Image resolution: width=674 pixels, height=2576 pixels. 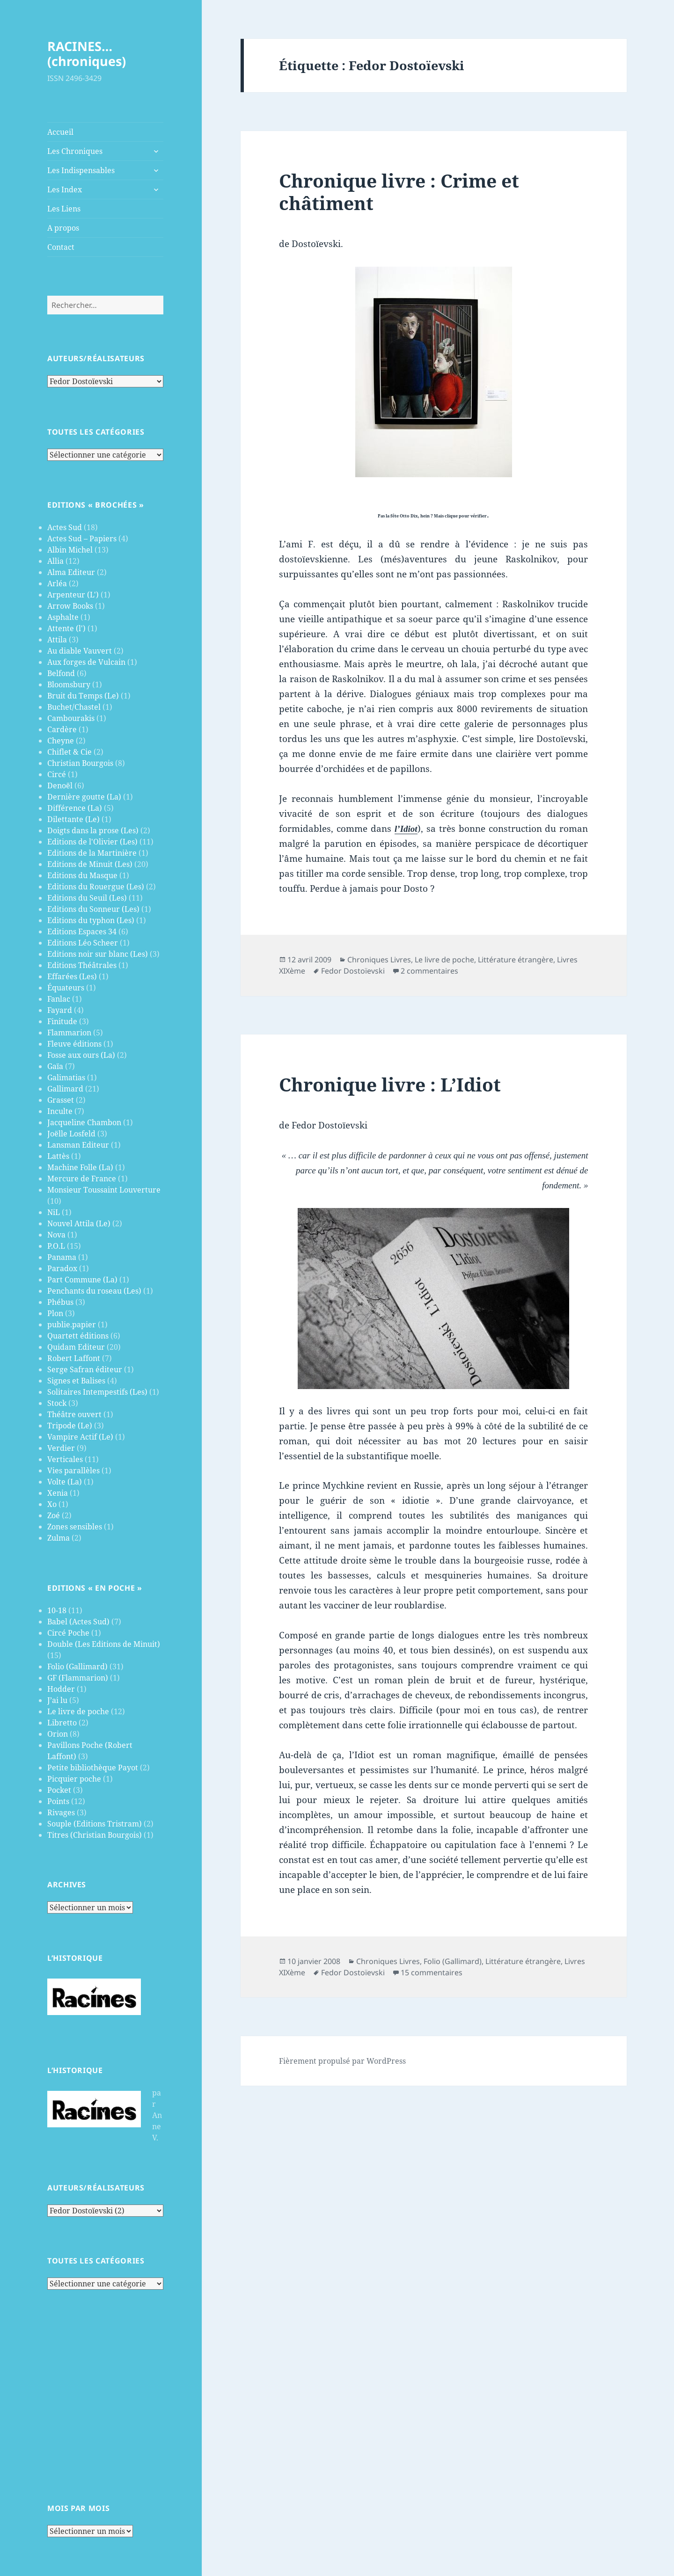 What do you see at coordinates (59, 1790) in the screenshot?
I see `Pocket` at bounding box center [59, 1790].